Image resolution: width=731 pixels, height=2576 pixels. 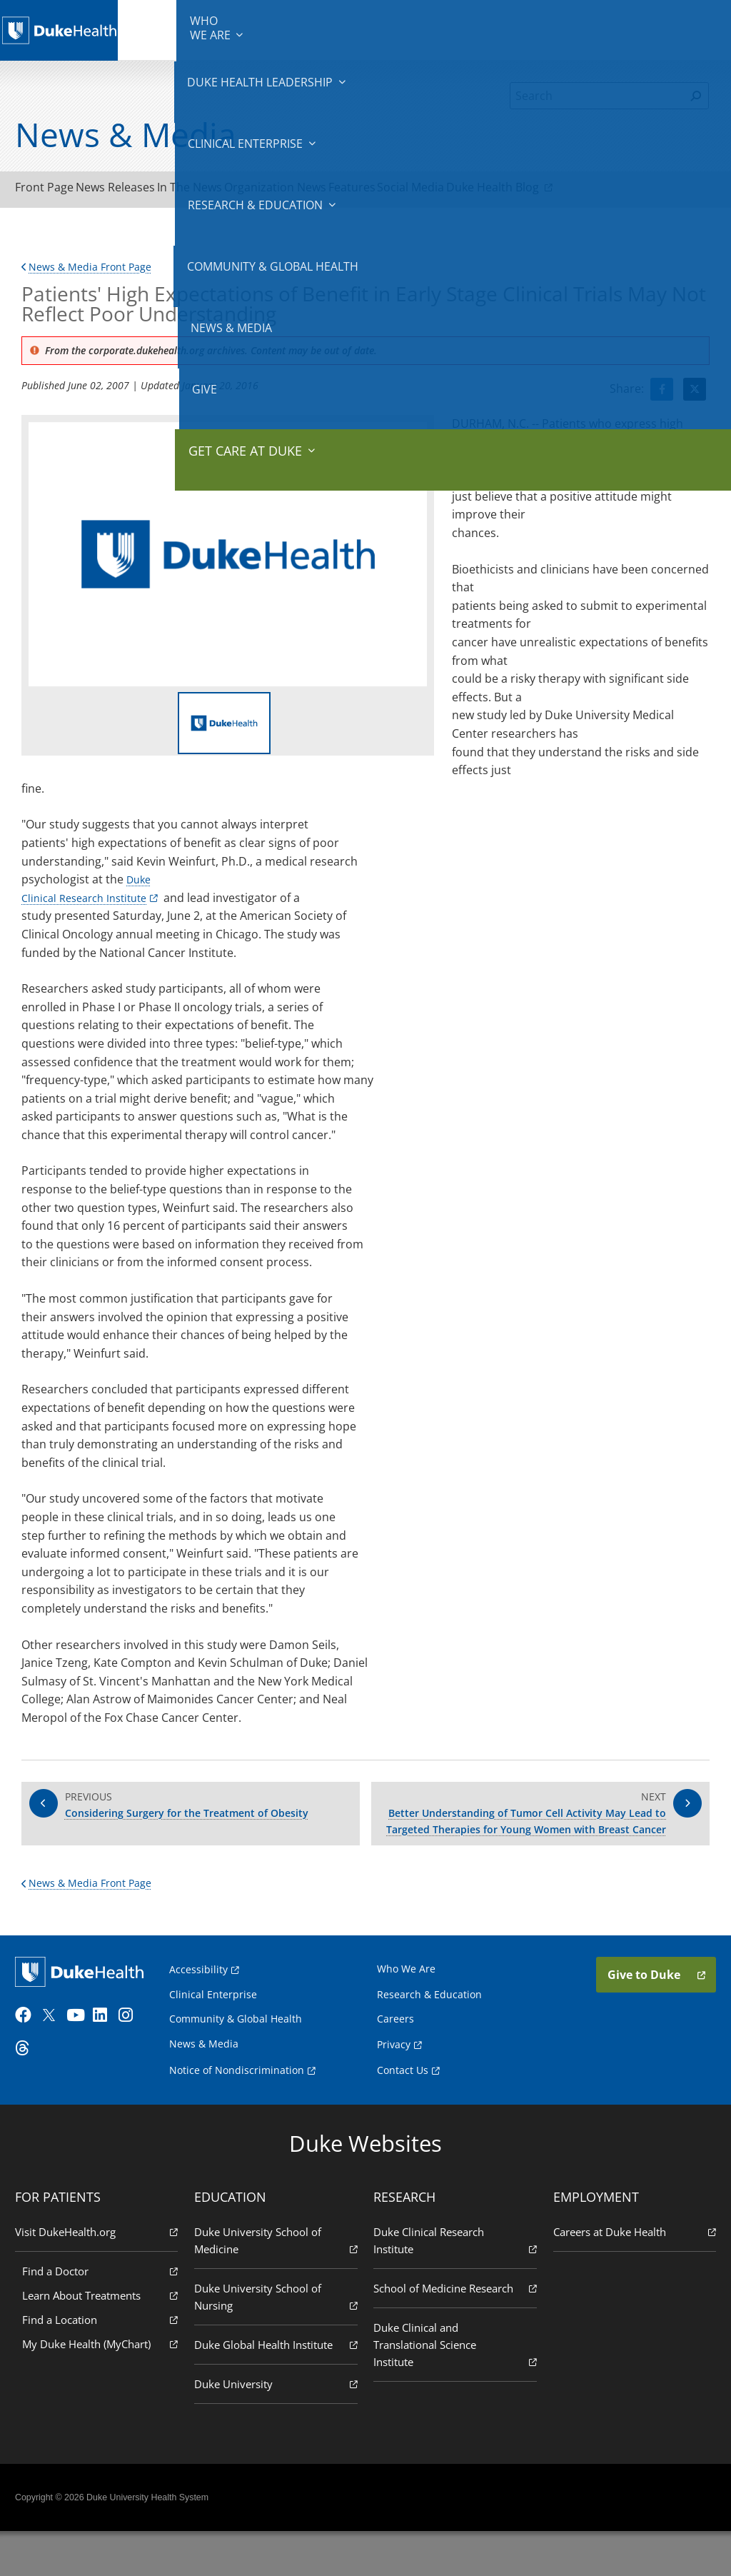 I want to click on News & Media, so click(x=578, y=29).